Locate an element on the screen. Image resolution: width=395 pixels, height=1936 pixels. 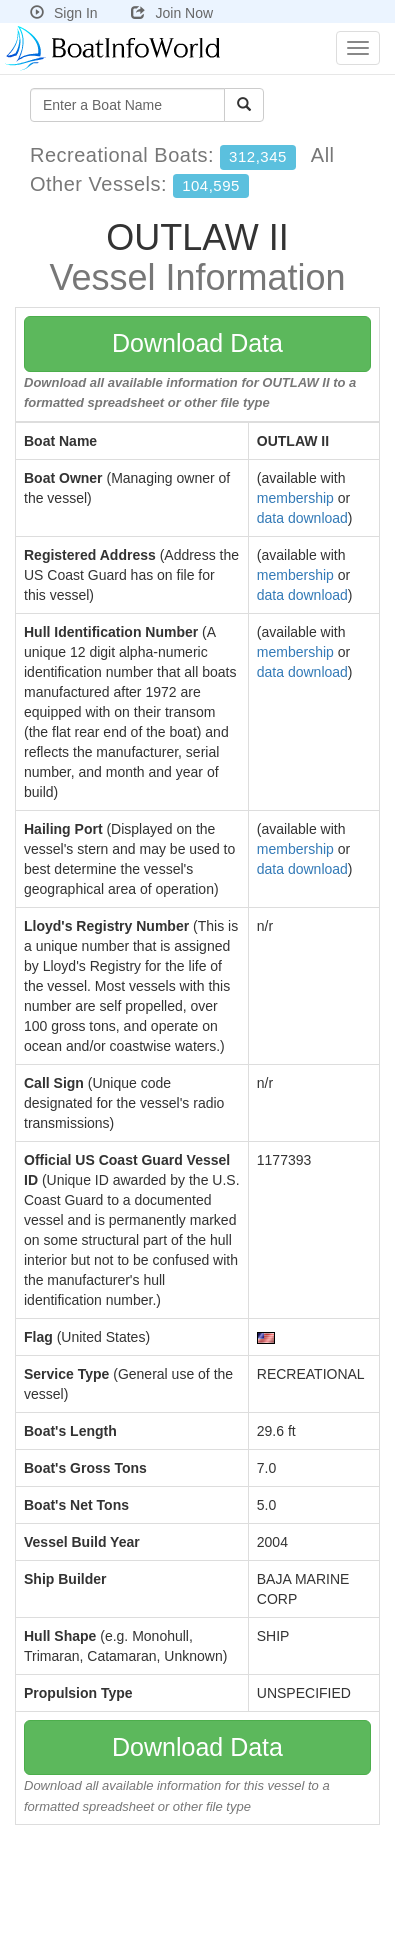
Download Data is located at coordinates (197, 343).